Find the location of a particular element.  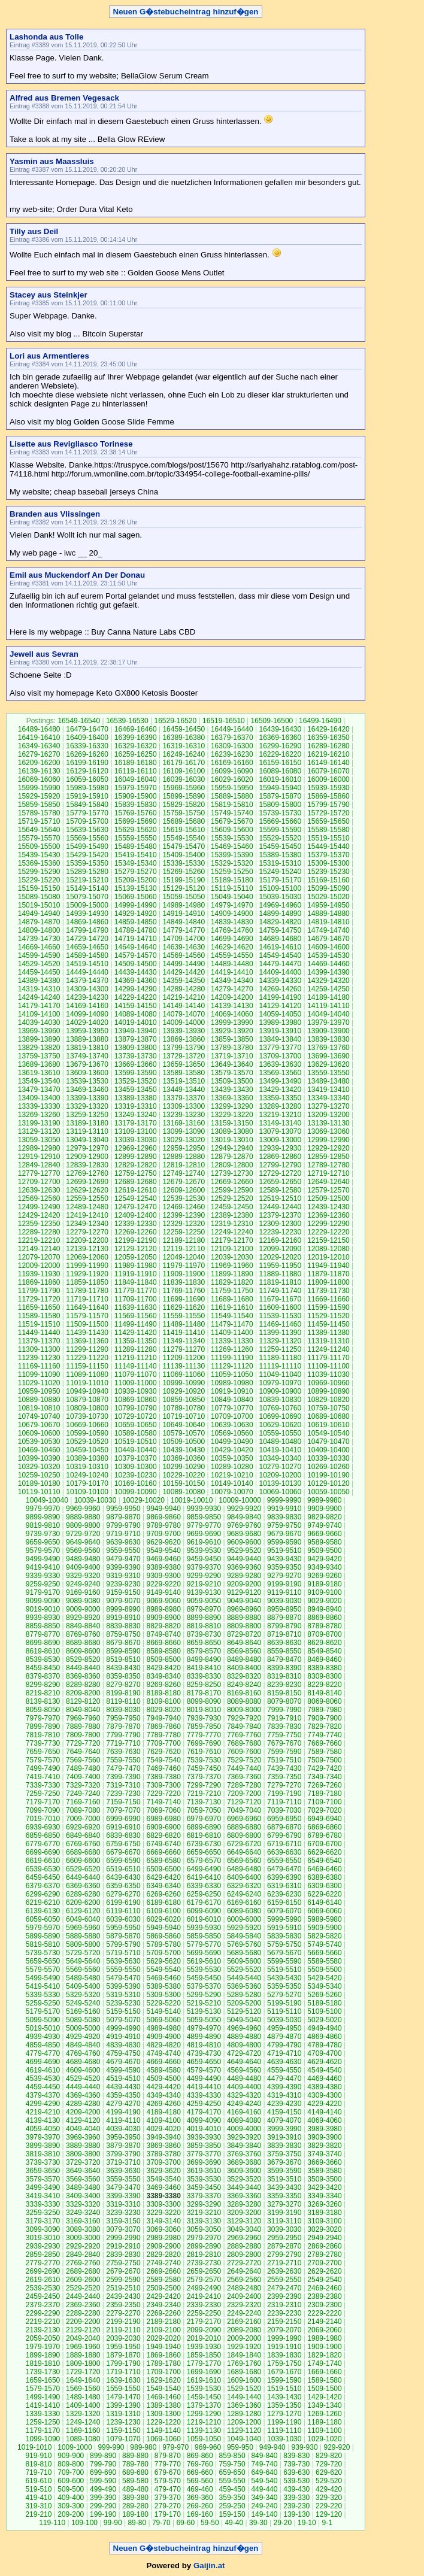

1619-1610 is located at coordinates (204, 2380).